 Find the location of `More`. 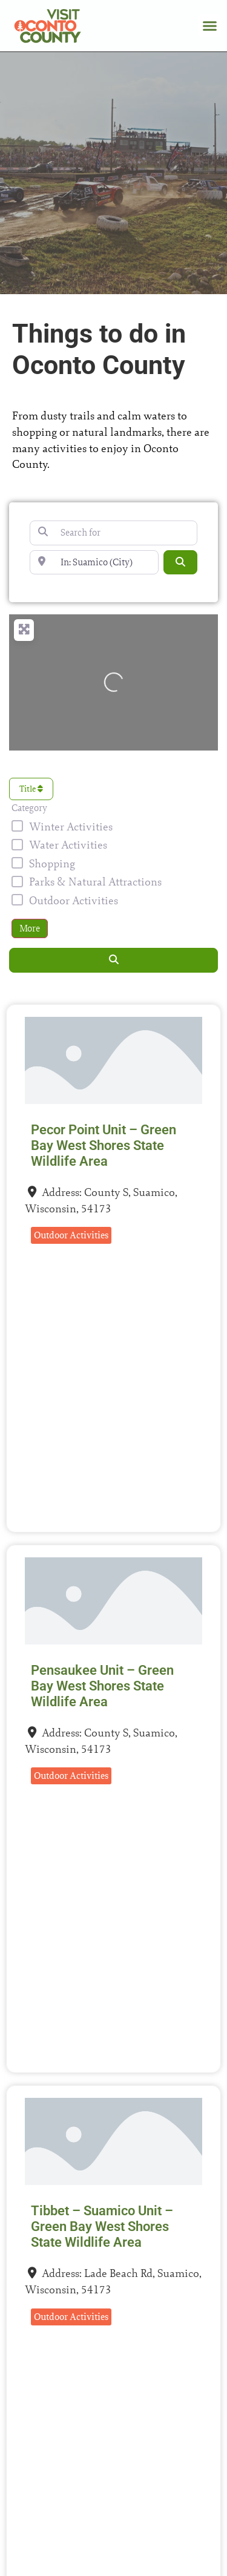

More is located at coordinates (29, 928).